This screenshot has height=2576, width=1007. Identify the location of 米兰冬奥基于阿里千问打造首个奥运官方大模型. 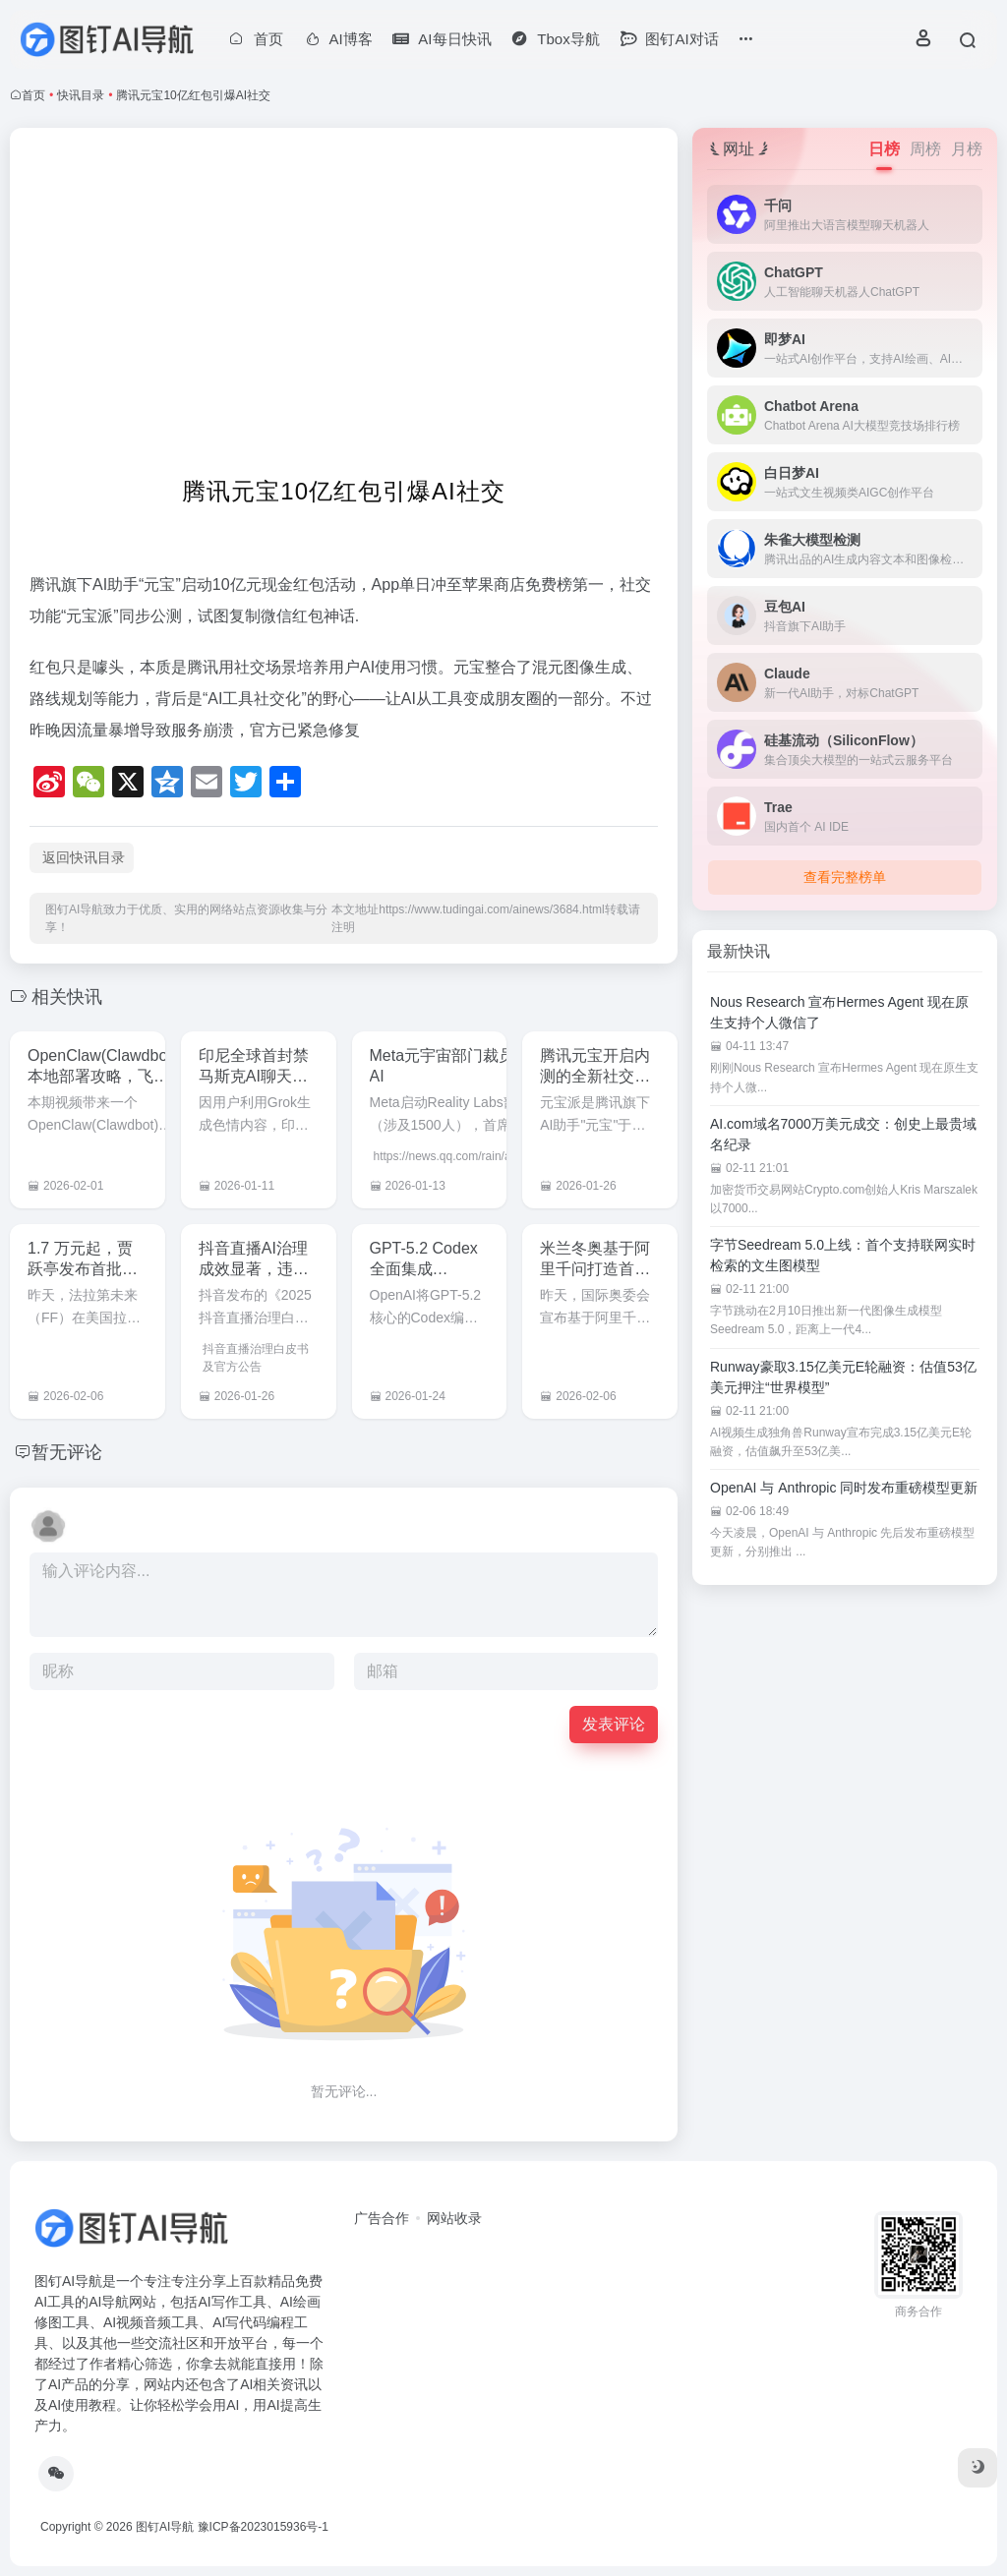
(595, 1269).